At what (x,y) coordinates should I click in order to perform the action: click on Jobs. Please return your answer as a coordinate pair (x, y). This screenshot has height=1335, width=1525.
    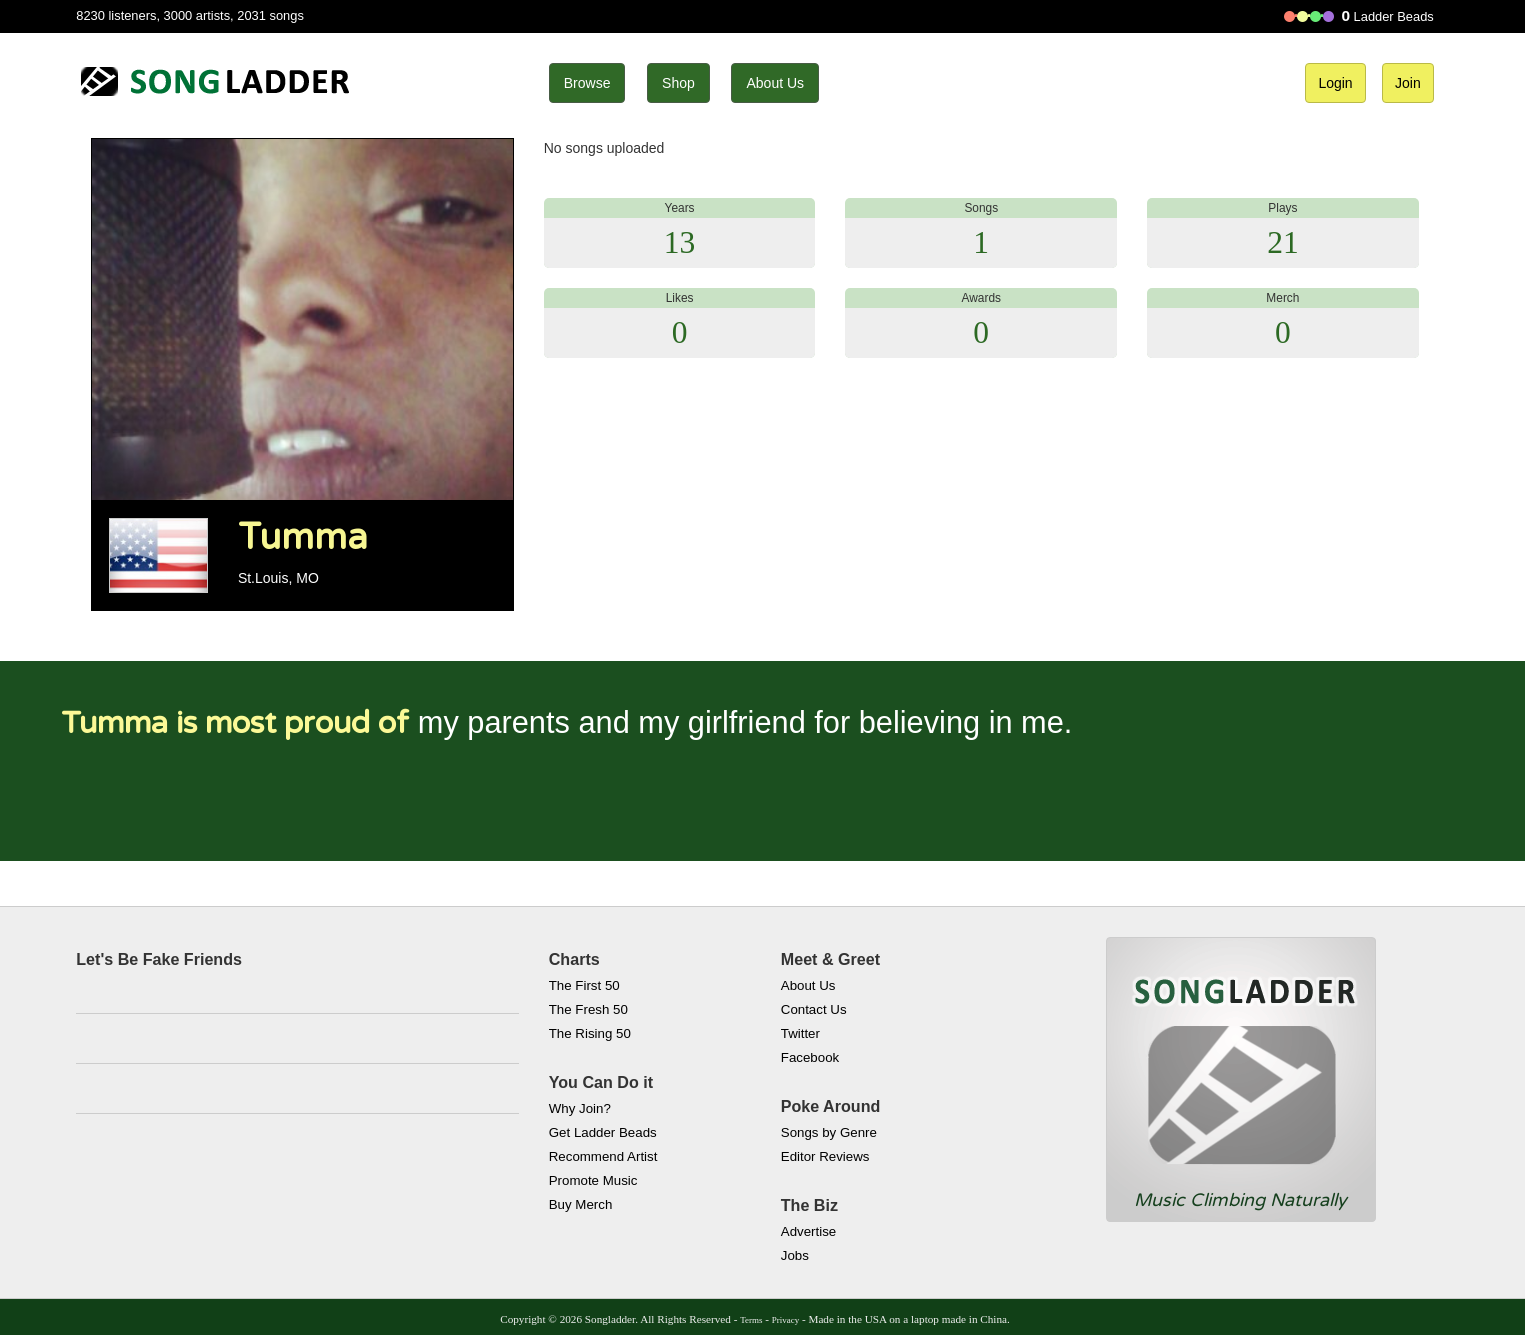
    Looking at the image, I should click on (795, 1255).